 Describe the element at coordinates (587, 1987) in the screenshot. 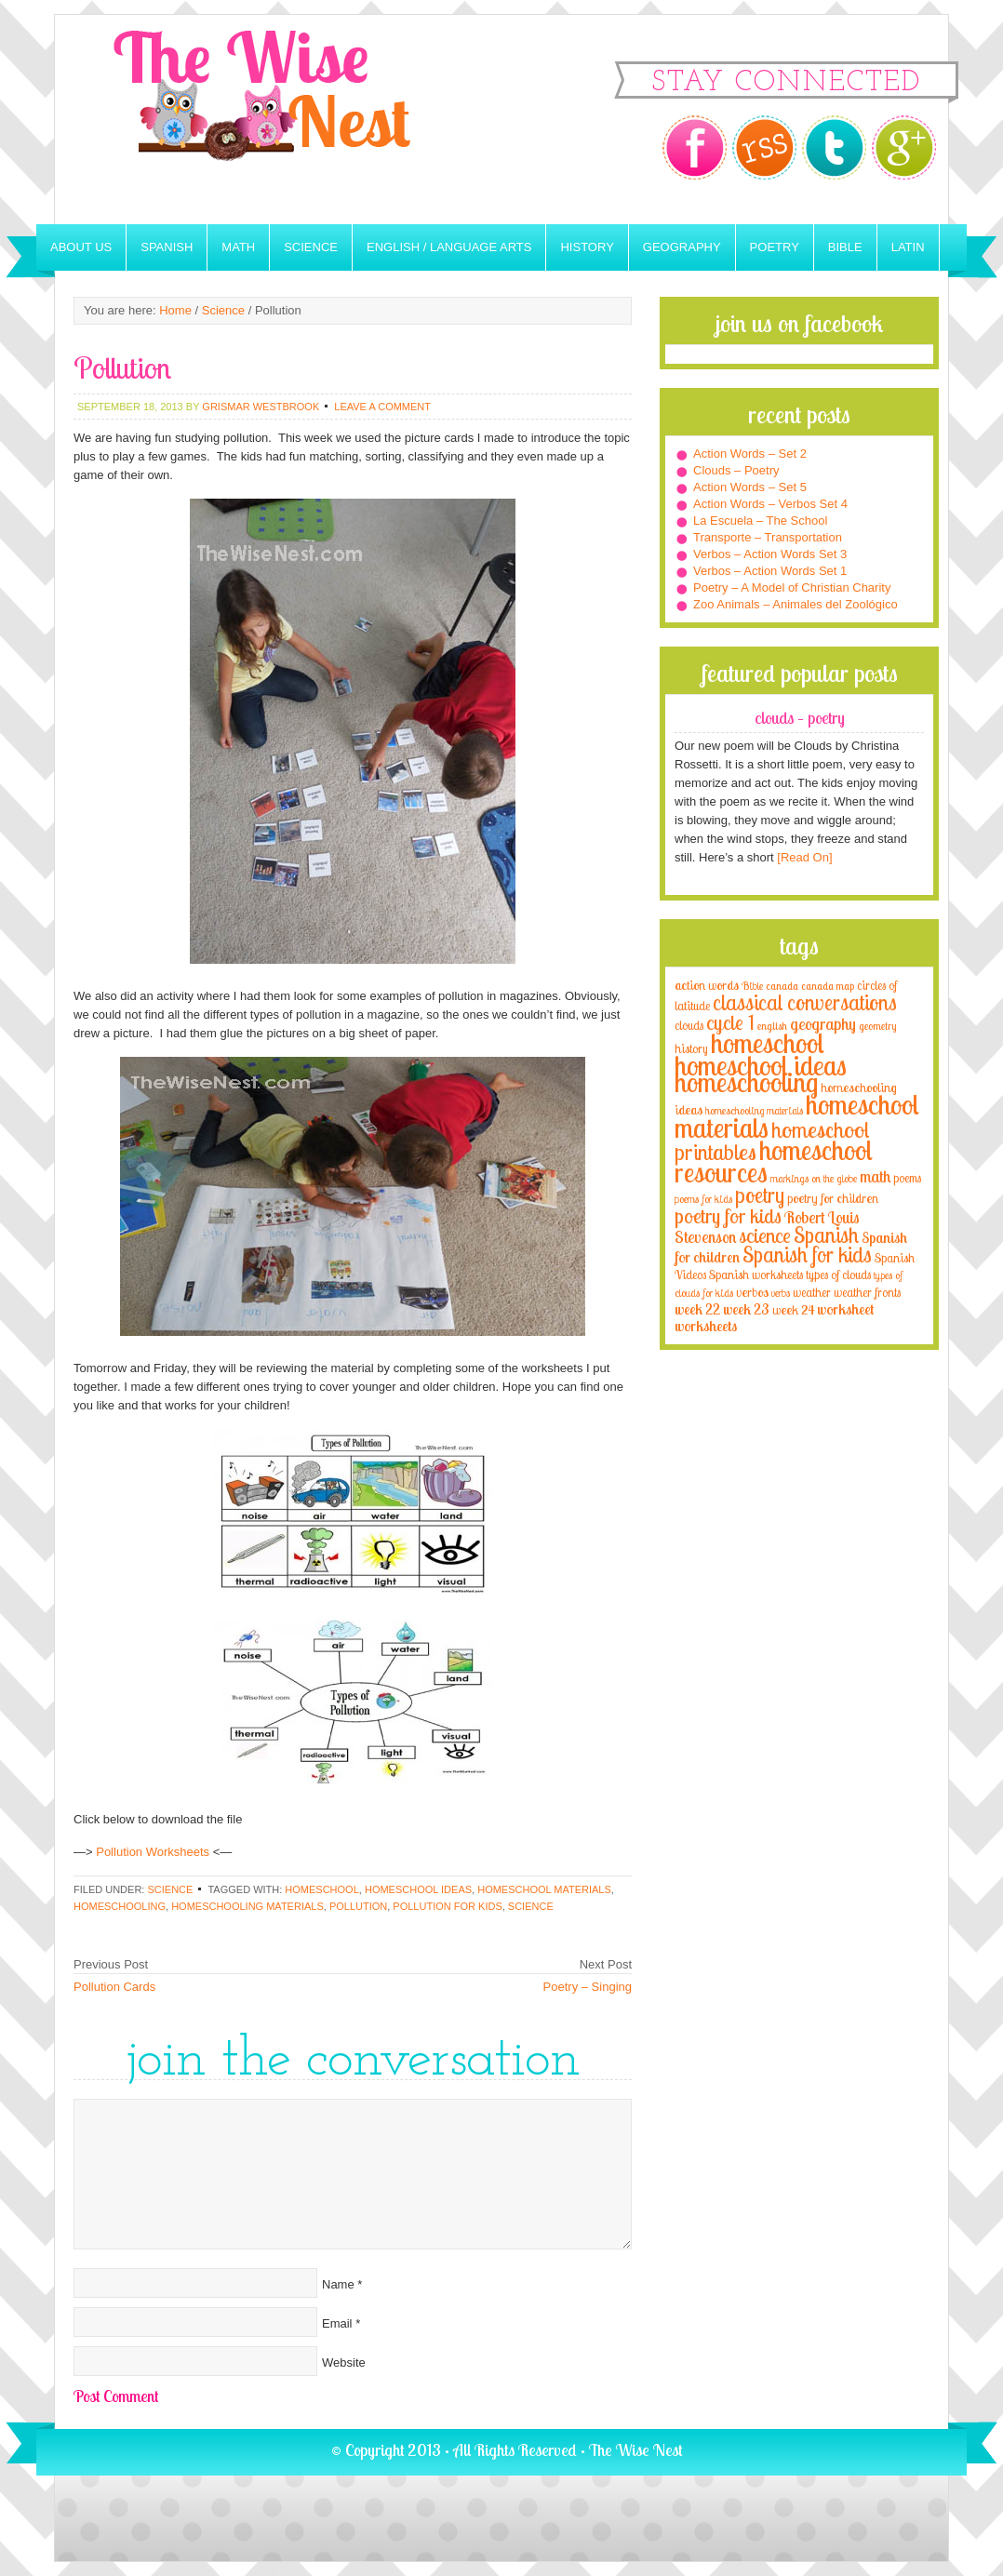

I see `Poetry – Singing` at that location.